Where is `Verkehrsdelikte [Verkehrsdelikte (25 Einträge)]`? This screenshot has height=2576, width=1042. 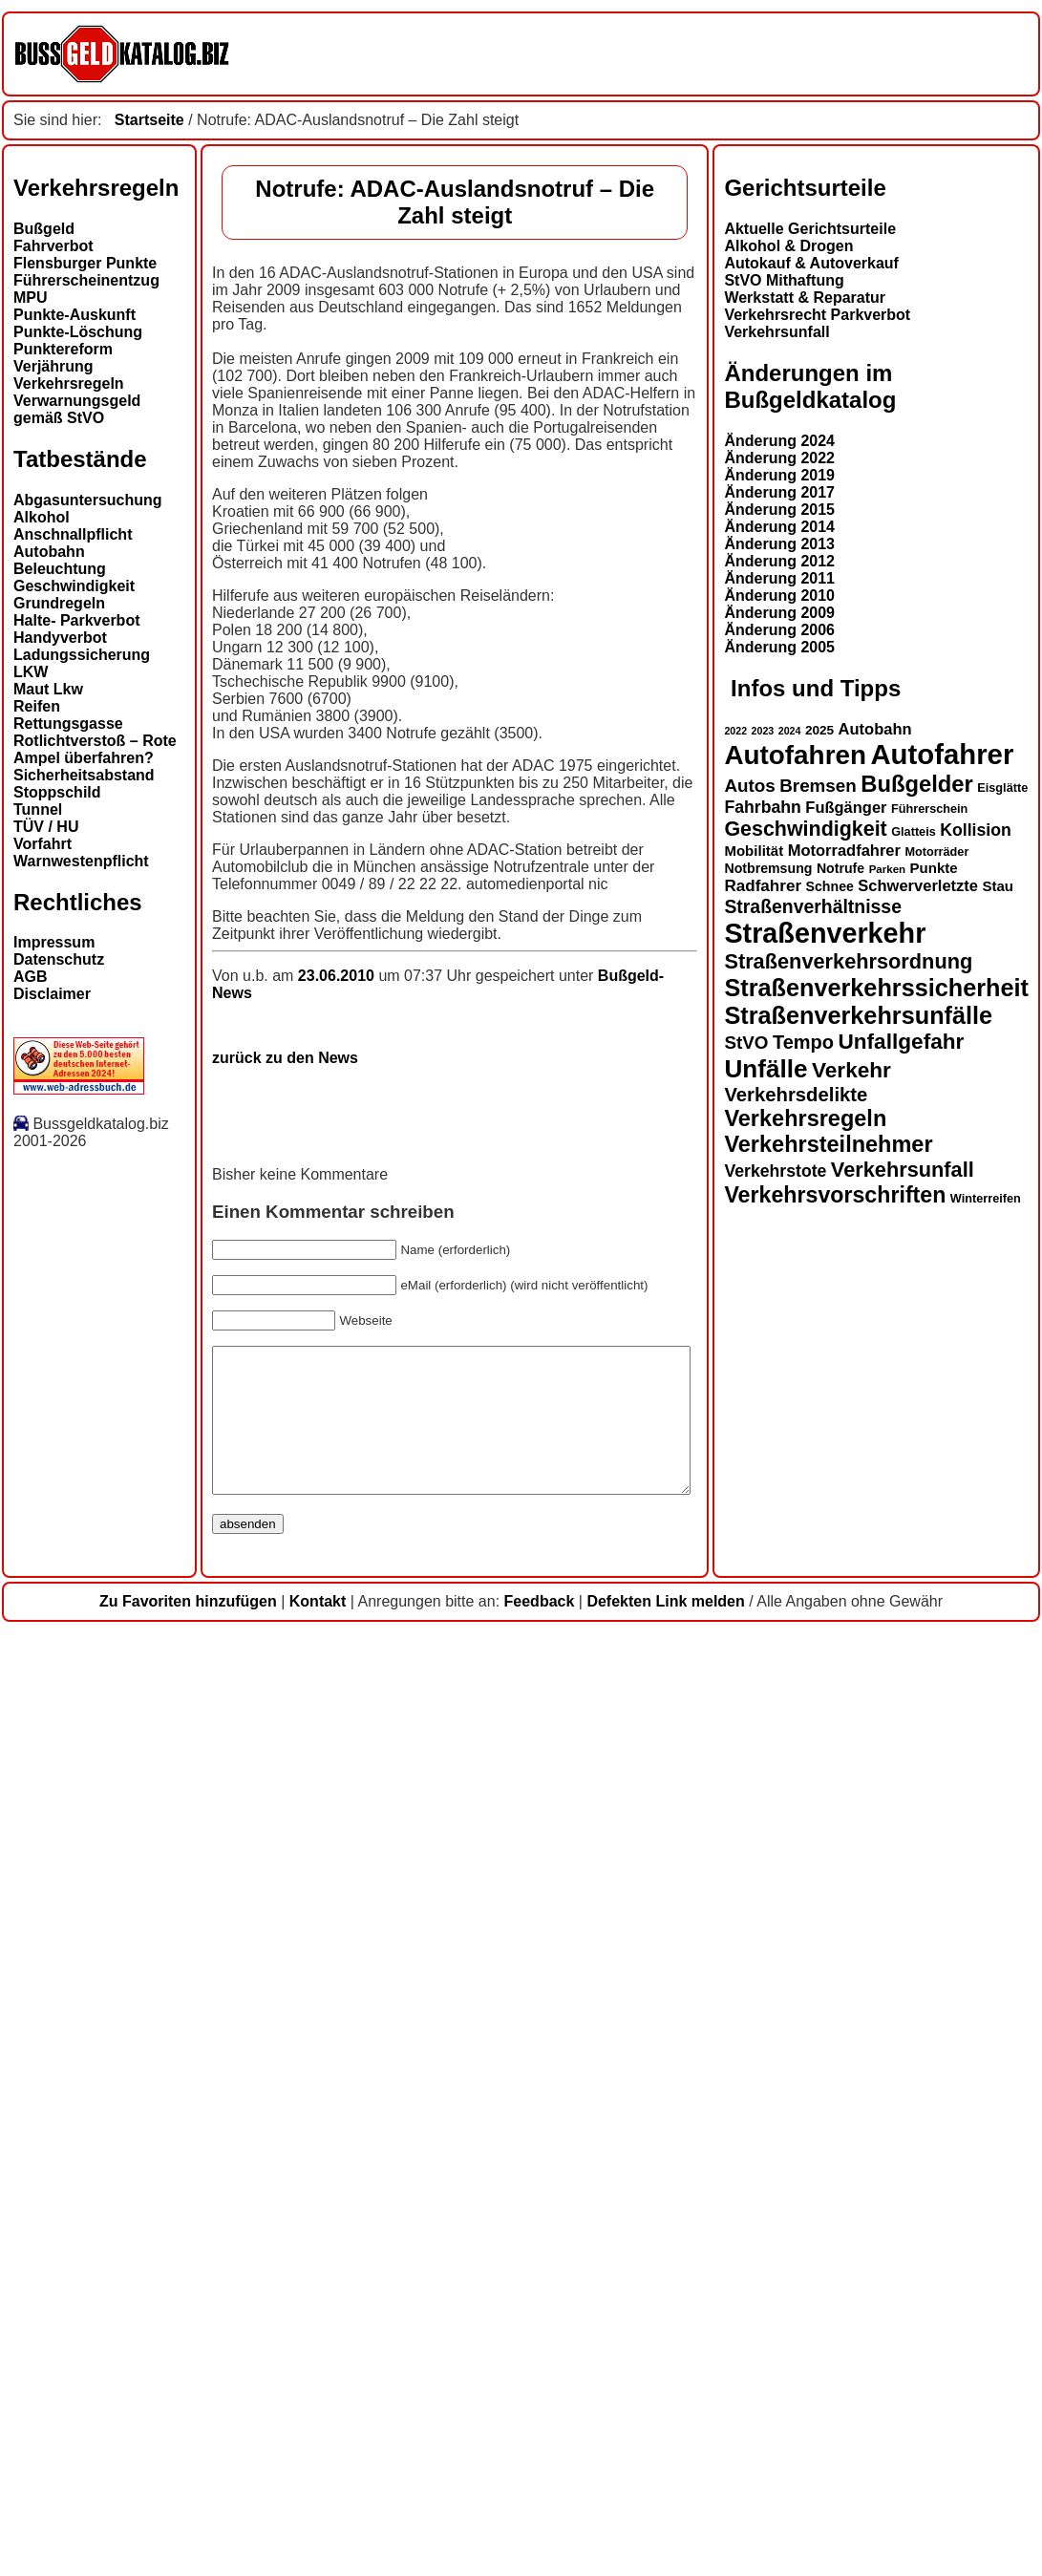
Verkehrsdelikte [Verkehrsdelikte (25 Einträge)] is located at coordinates (85, 2380).